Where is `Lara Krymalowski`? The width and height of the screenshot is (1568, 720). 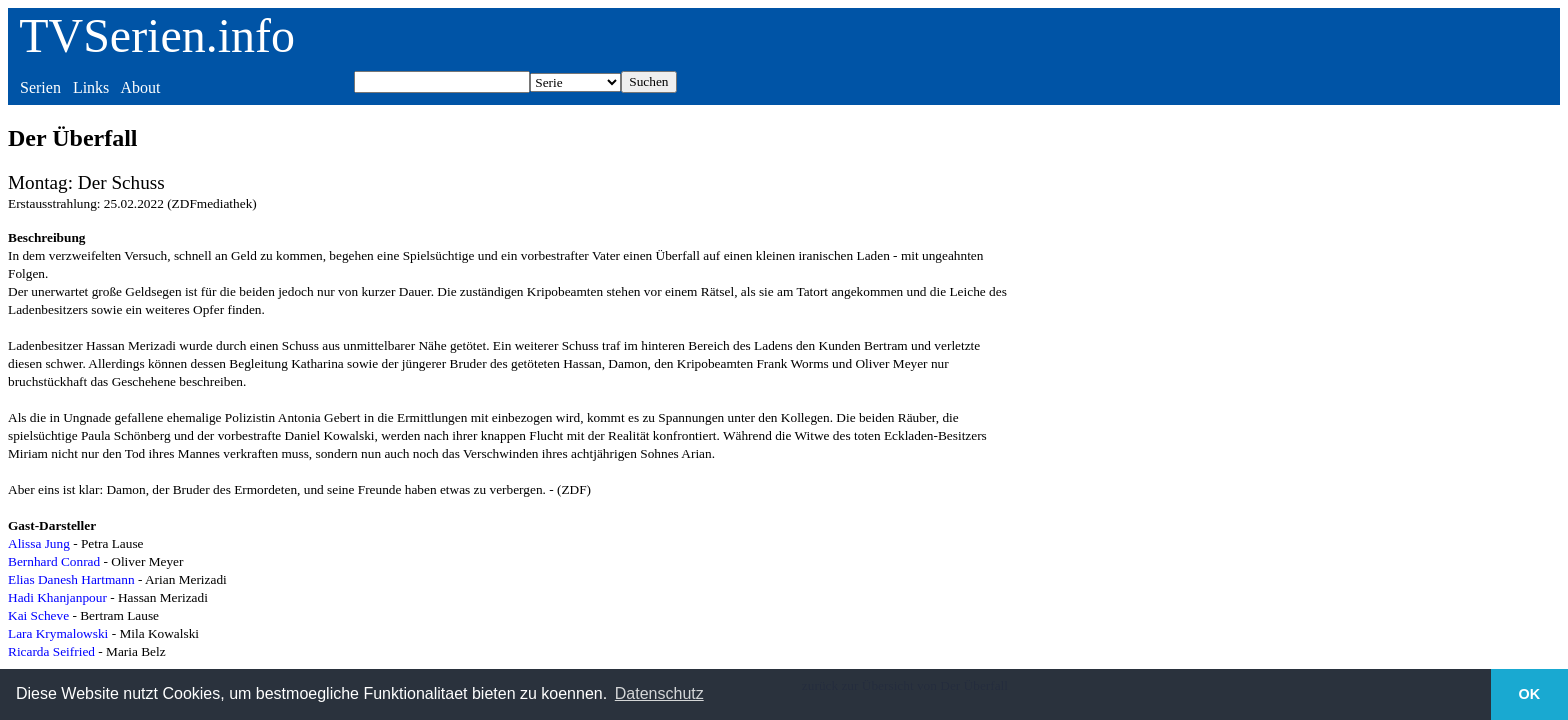 Lara Krymalowski is located at coordinates (58, 633).